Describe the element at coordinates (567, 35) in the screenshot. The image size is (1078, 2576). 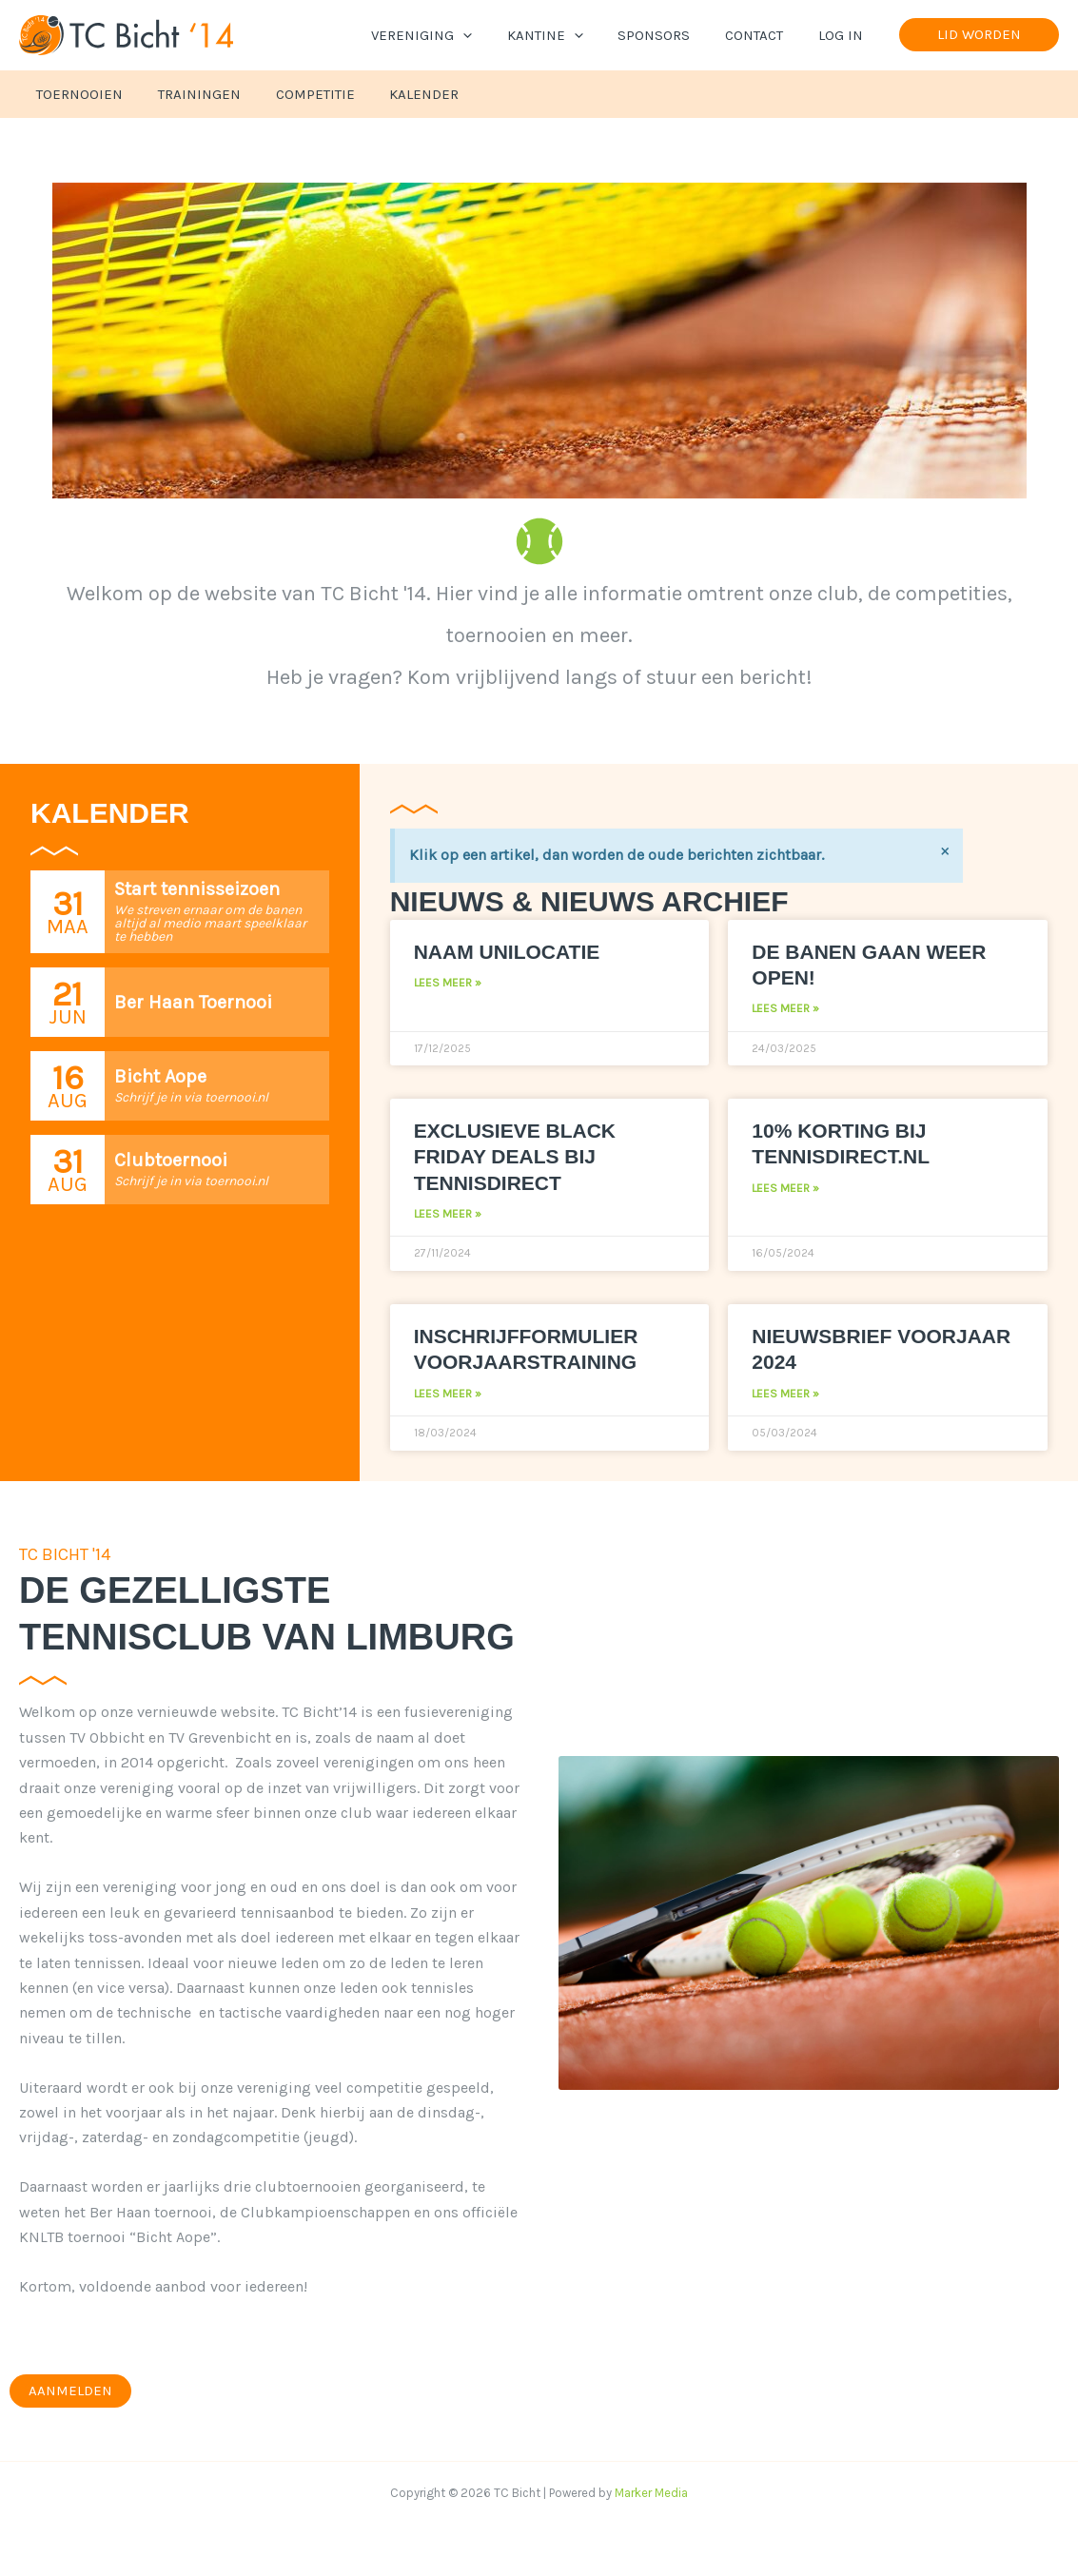
I see `Kantine` at that location.